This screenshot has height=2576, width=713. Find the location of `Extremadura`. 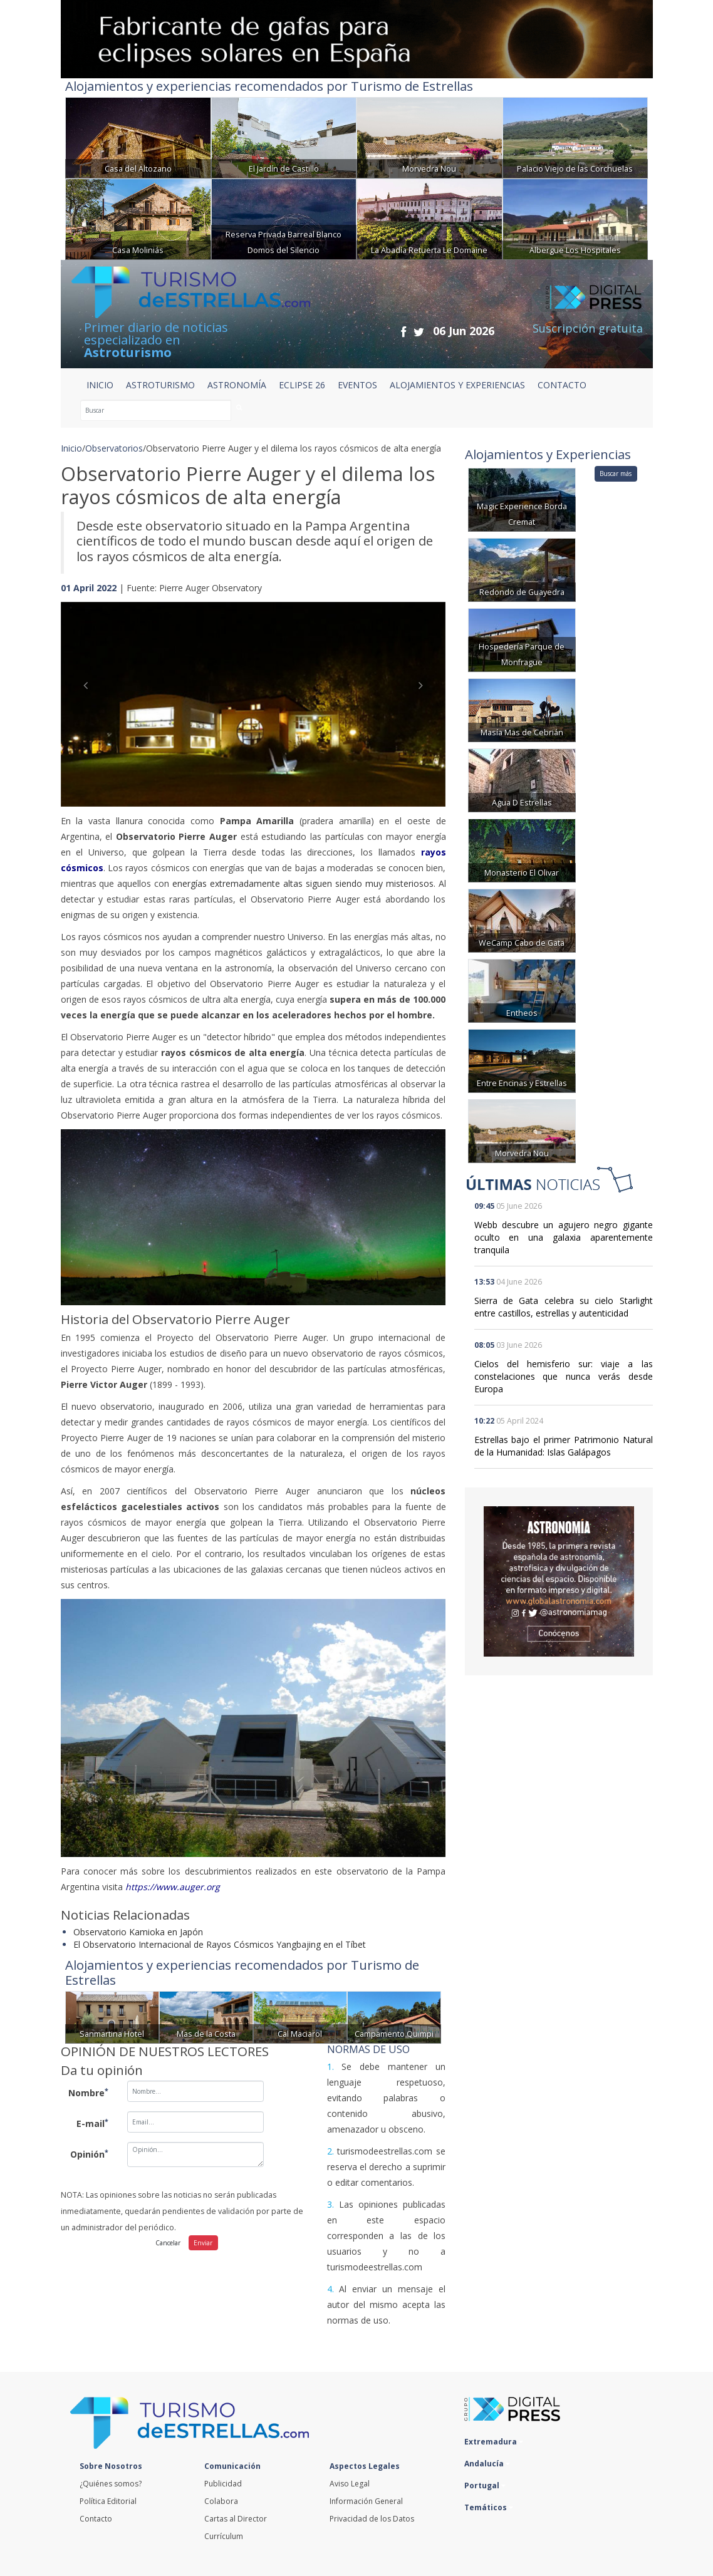

Extremadura is located at coordinates (493, 2441).